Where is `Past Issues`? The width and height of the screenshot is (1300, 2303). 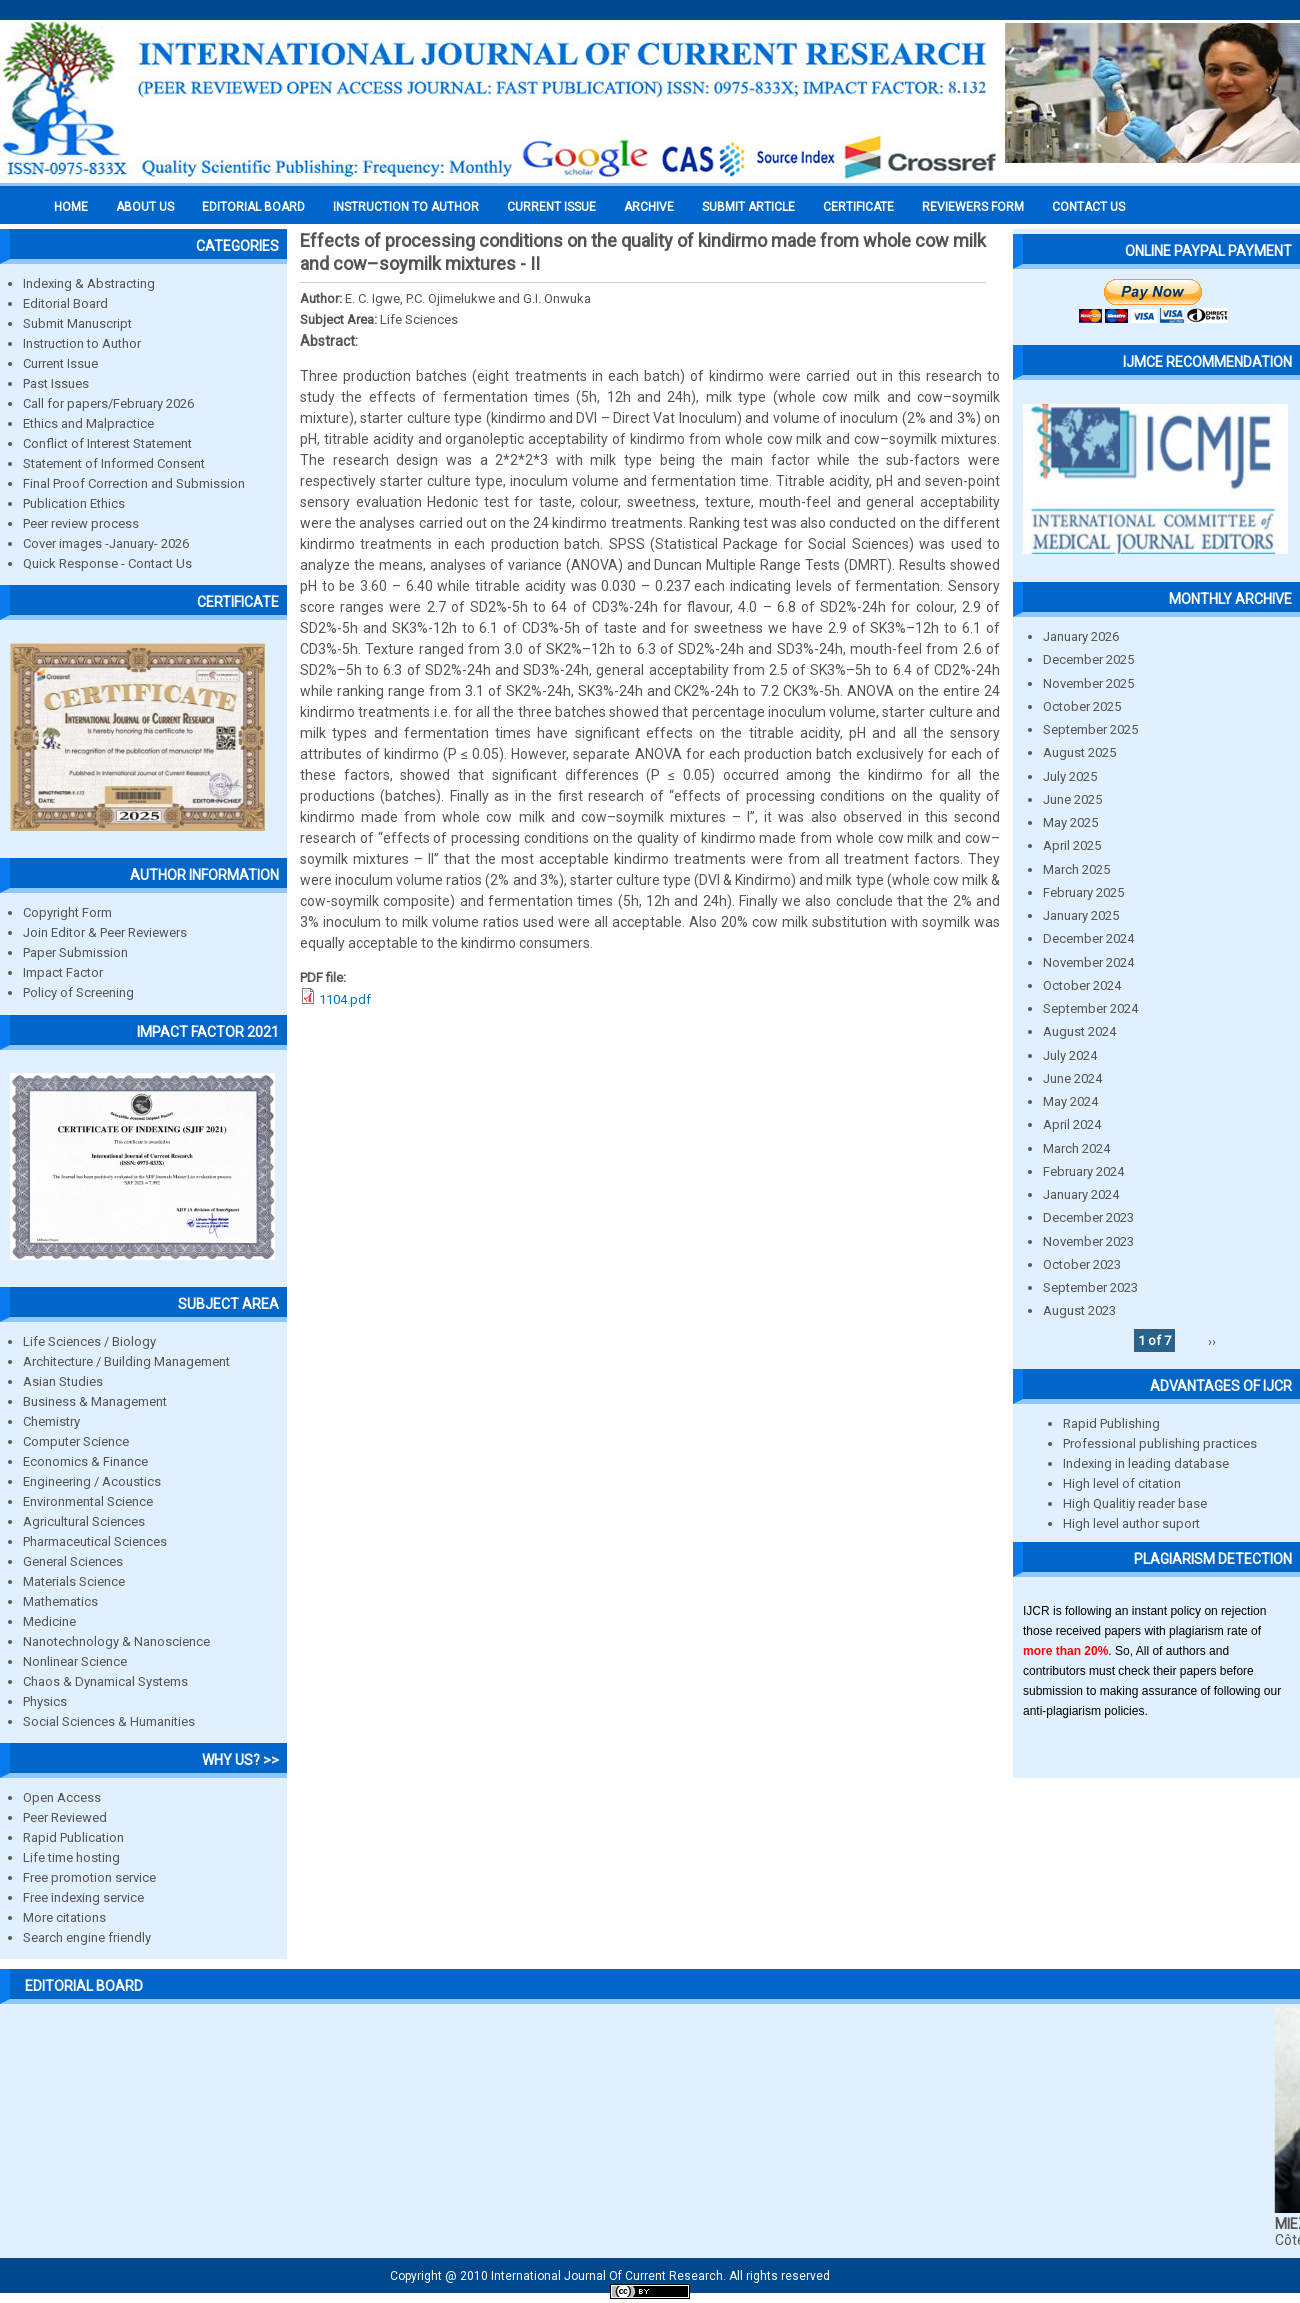 Past Issues is located at coordinates (56, 383).